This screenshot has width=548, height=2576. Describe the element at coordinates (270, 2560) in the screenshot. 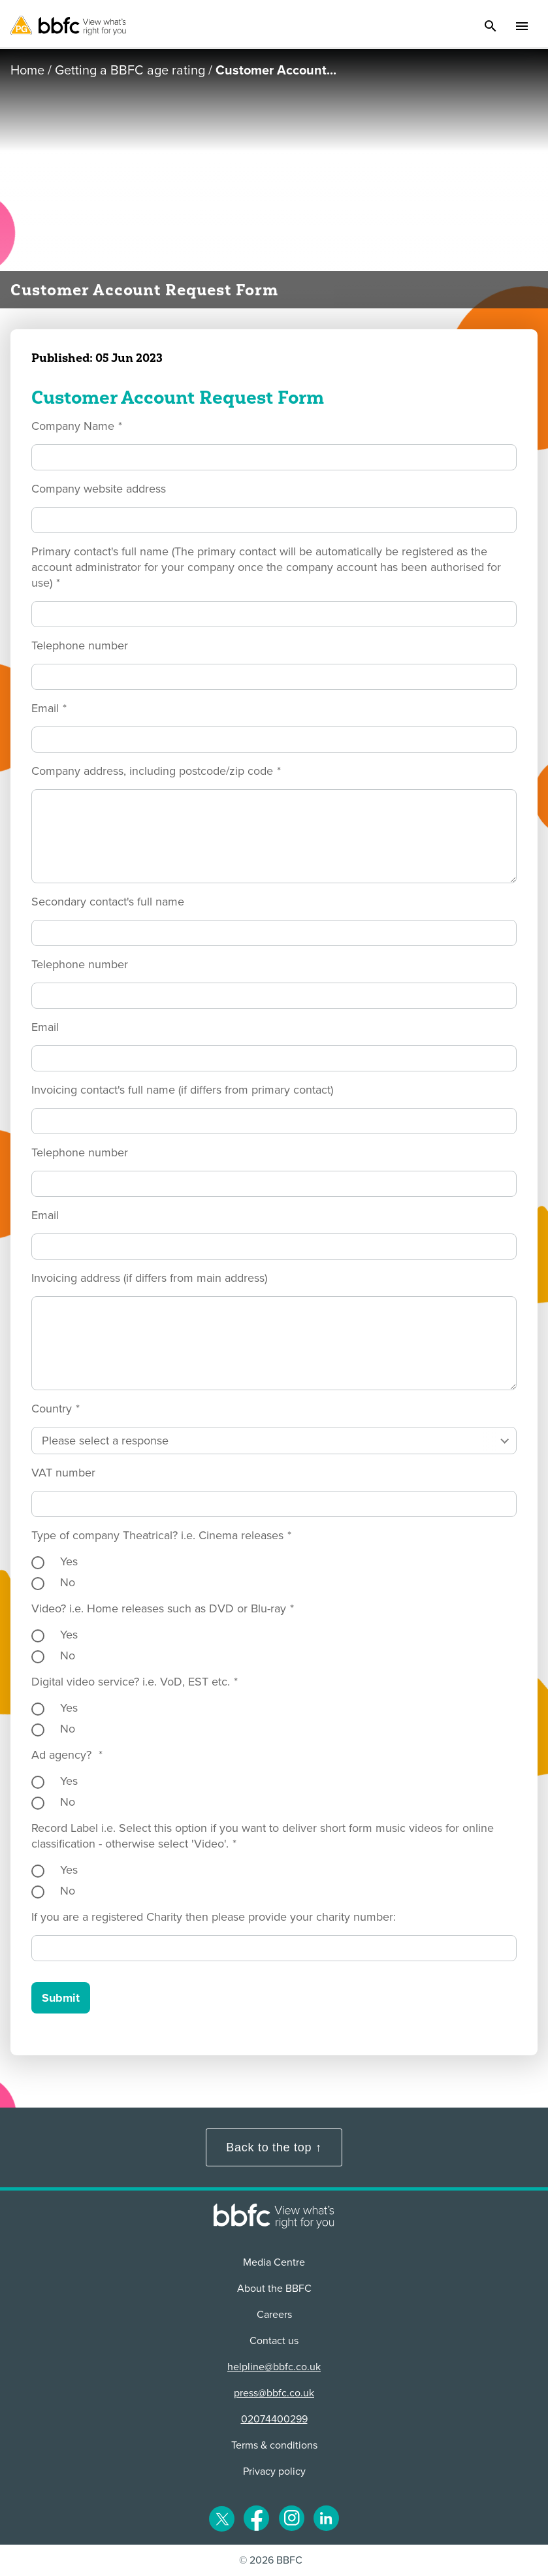

I see `© 2026 BBFC` at that location.